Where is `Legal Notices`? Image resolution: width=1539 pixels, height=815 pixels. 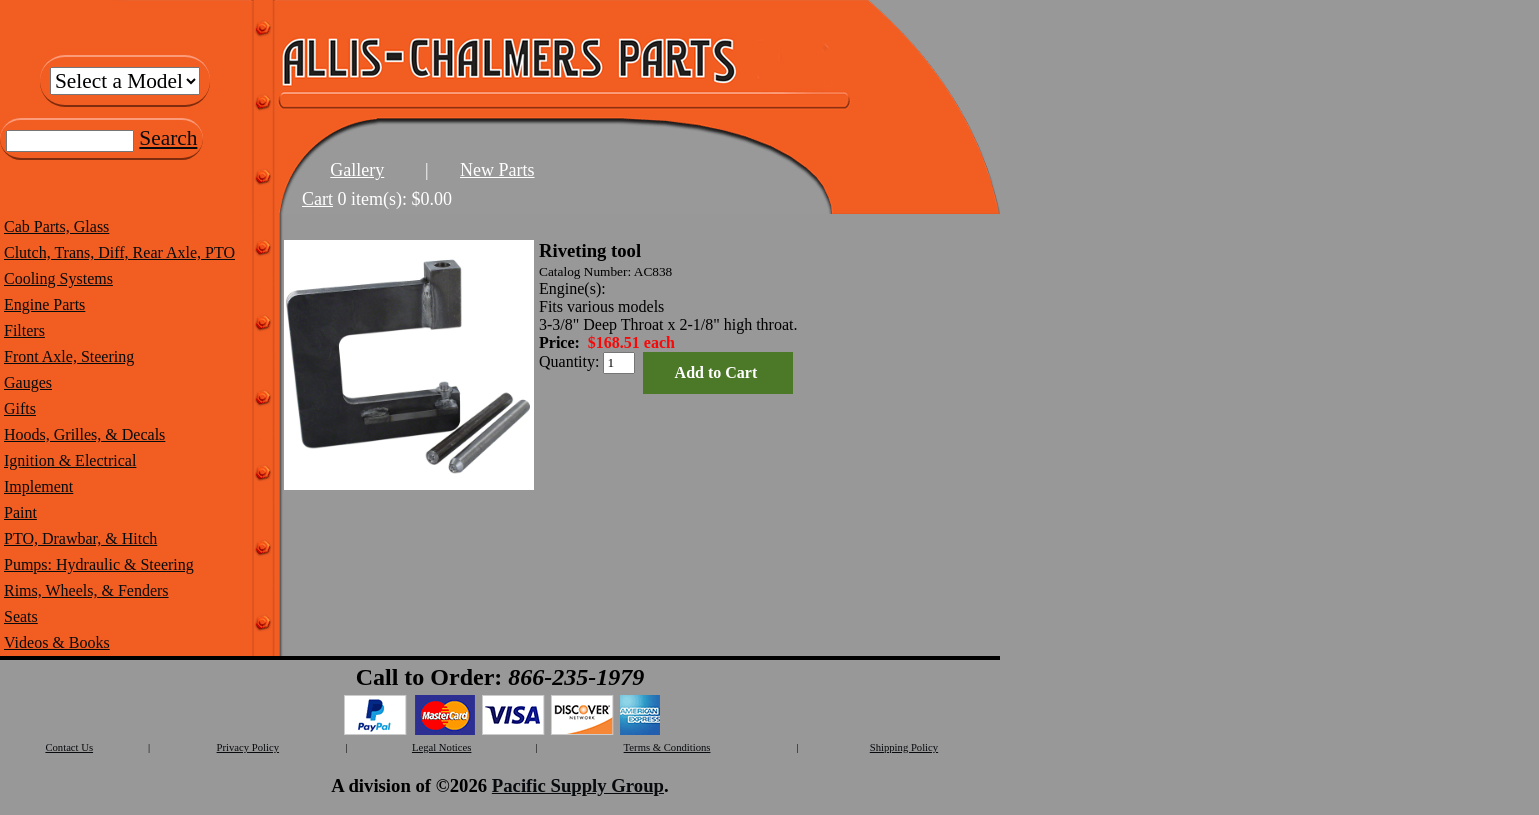 Legal Notices is located at coordinates (441, 747).